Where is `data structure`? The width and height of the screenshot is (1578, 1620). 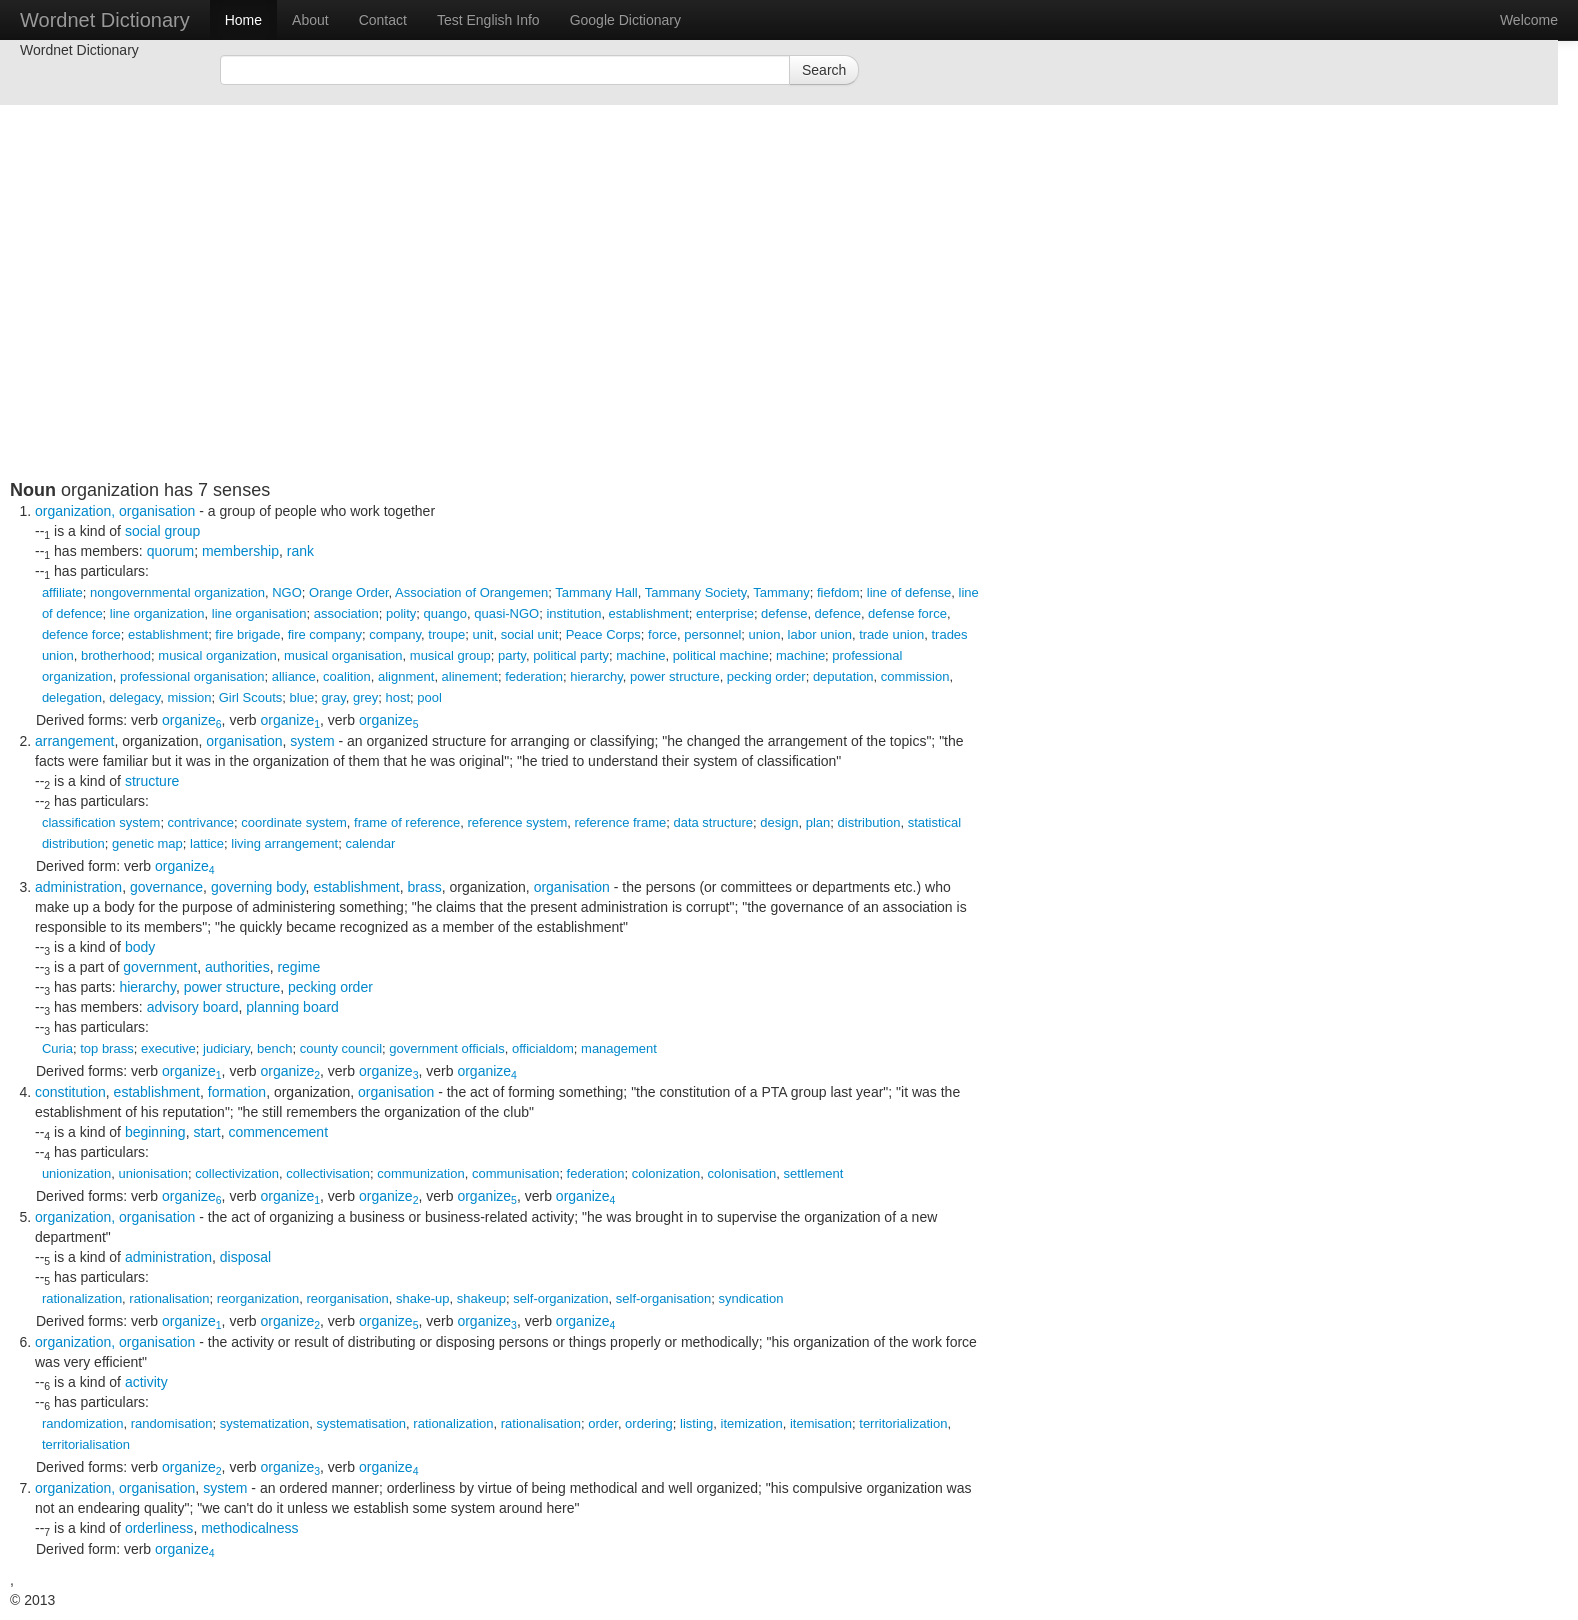 data structure is located at coordinates (713, 822).